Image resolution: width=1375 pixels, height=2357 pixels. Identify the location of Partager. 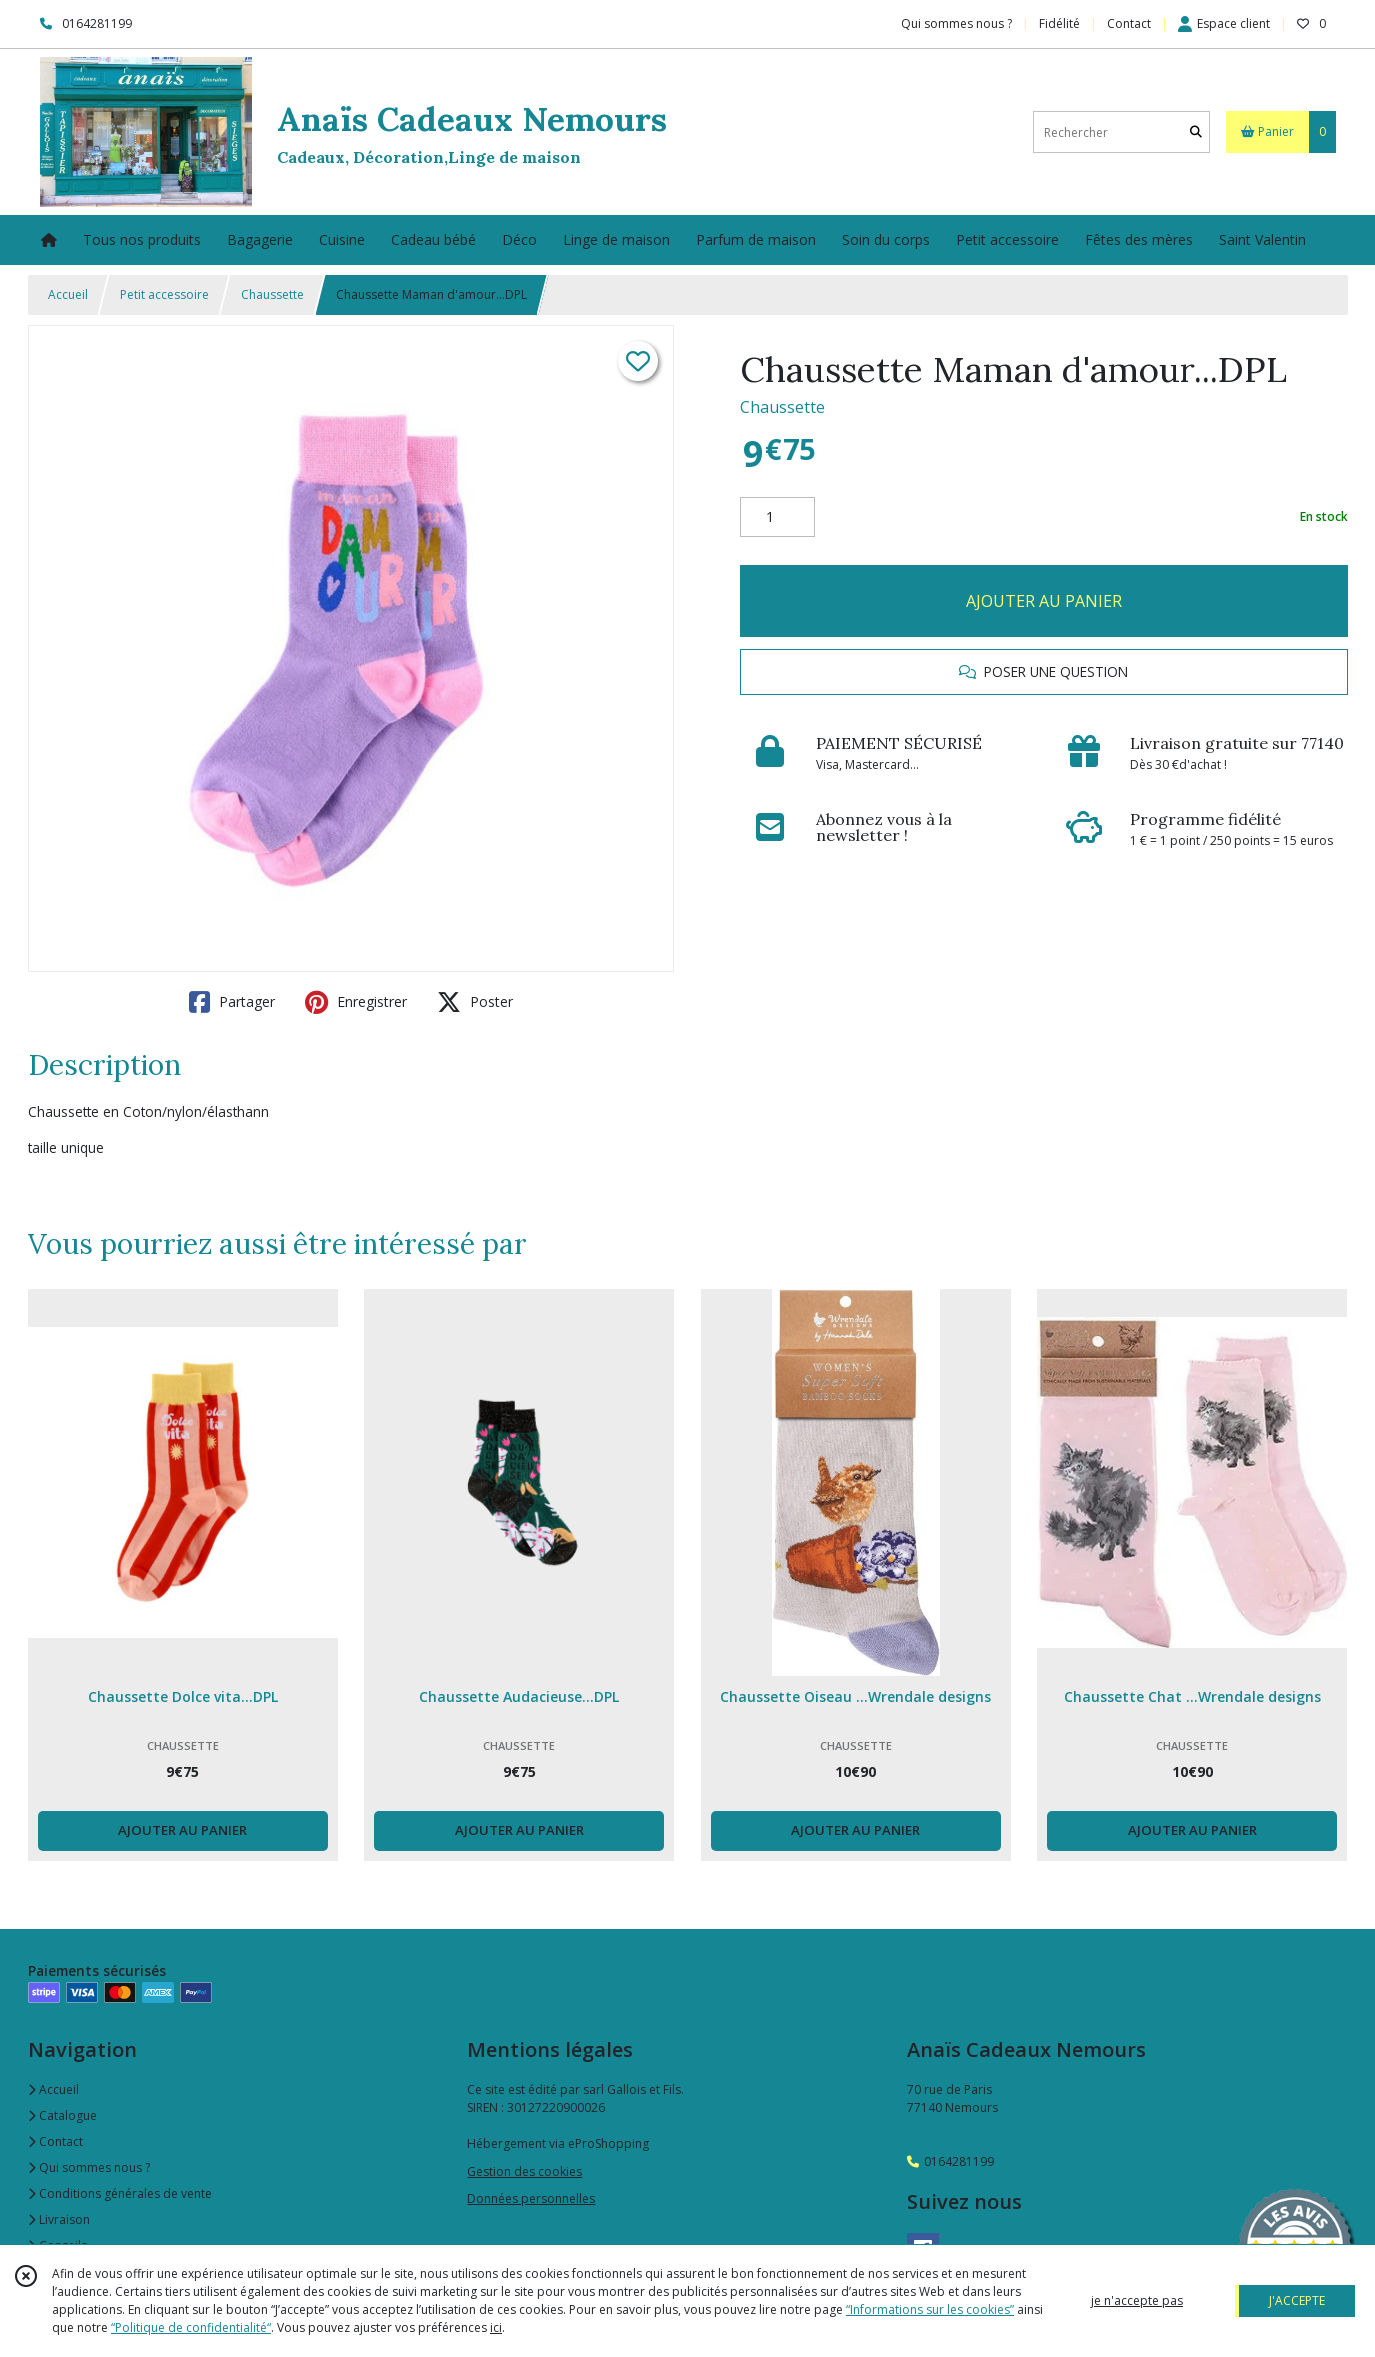
(232, 1002).